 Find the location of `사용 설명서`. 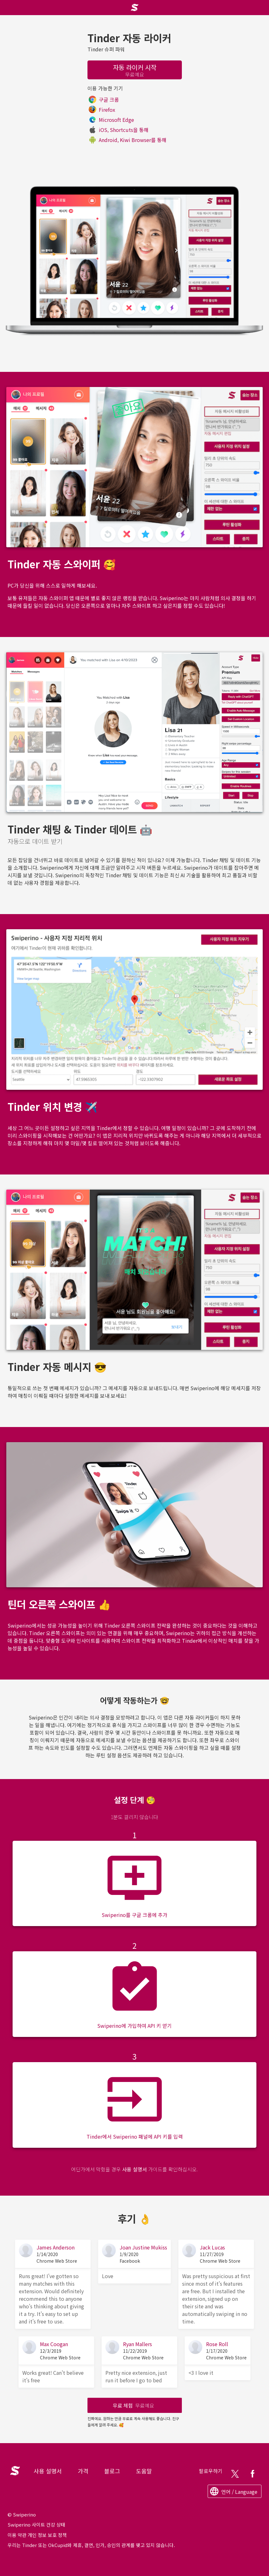

사용 설명서 is located at coordinates (134, 2169).